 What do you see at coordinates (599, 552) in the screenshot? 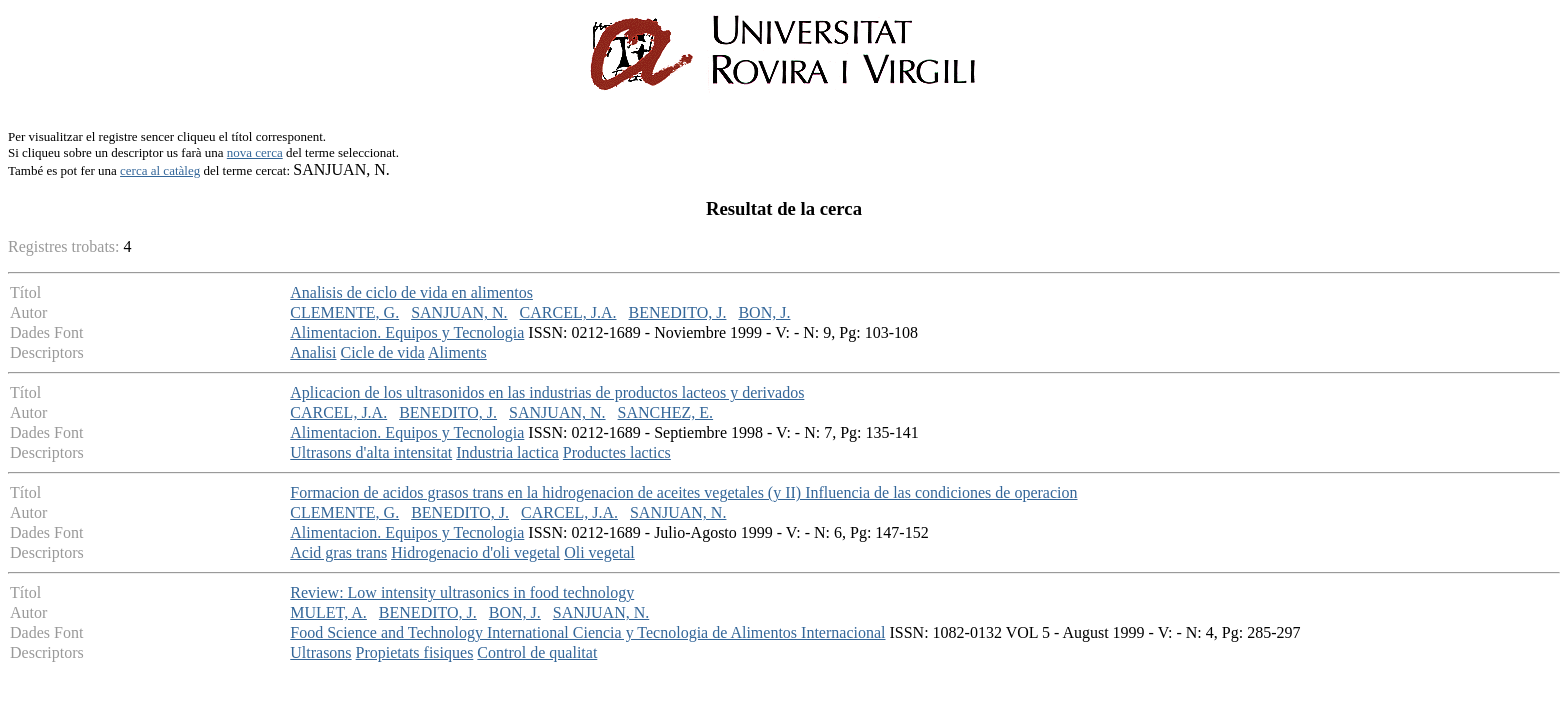
I see `Oli vegetal` at bounding box center [599, 552].